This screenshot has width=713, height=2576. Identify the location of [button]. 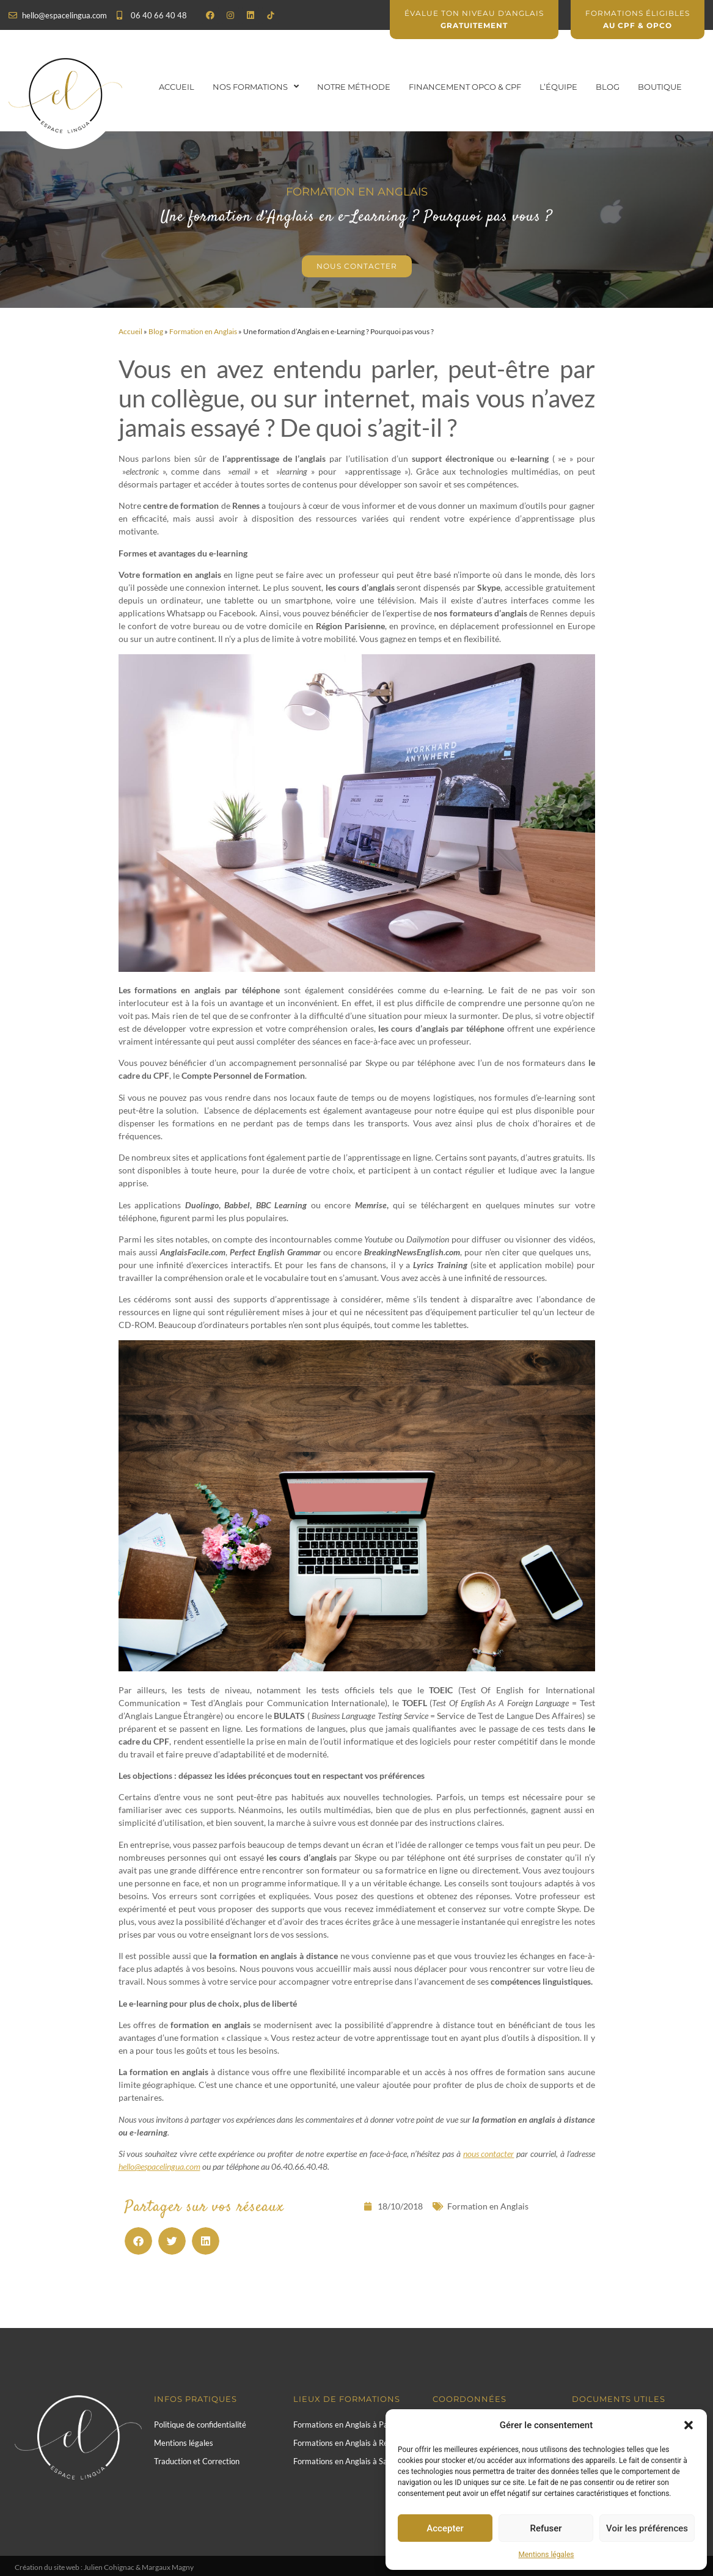
(688, 2425).